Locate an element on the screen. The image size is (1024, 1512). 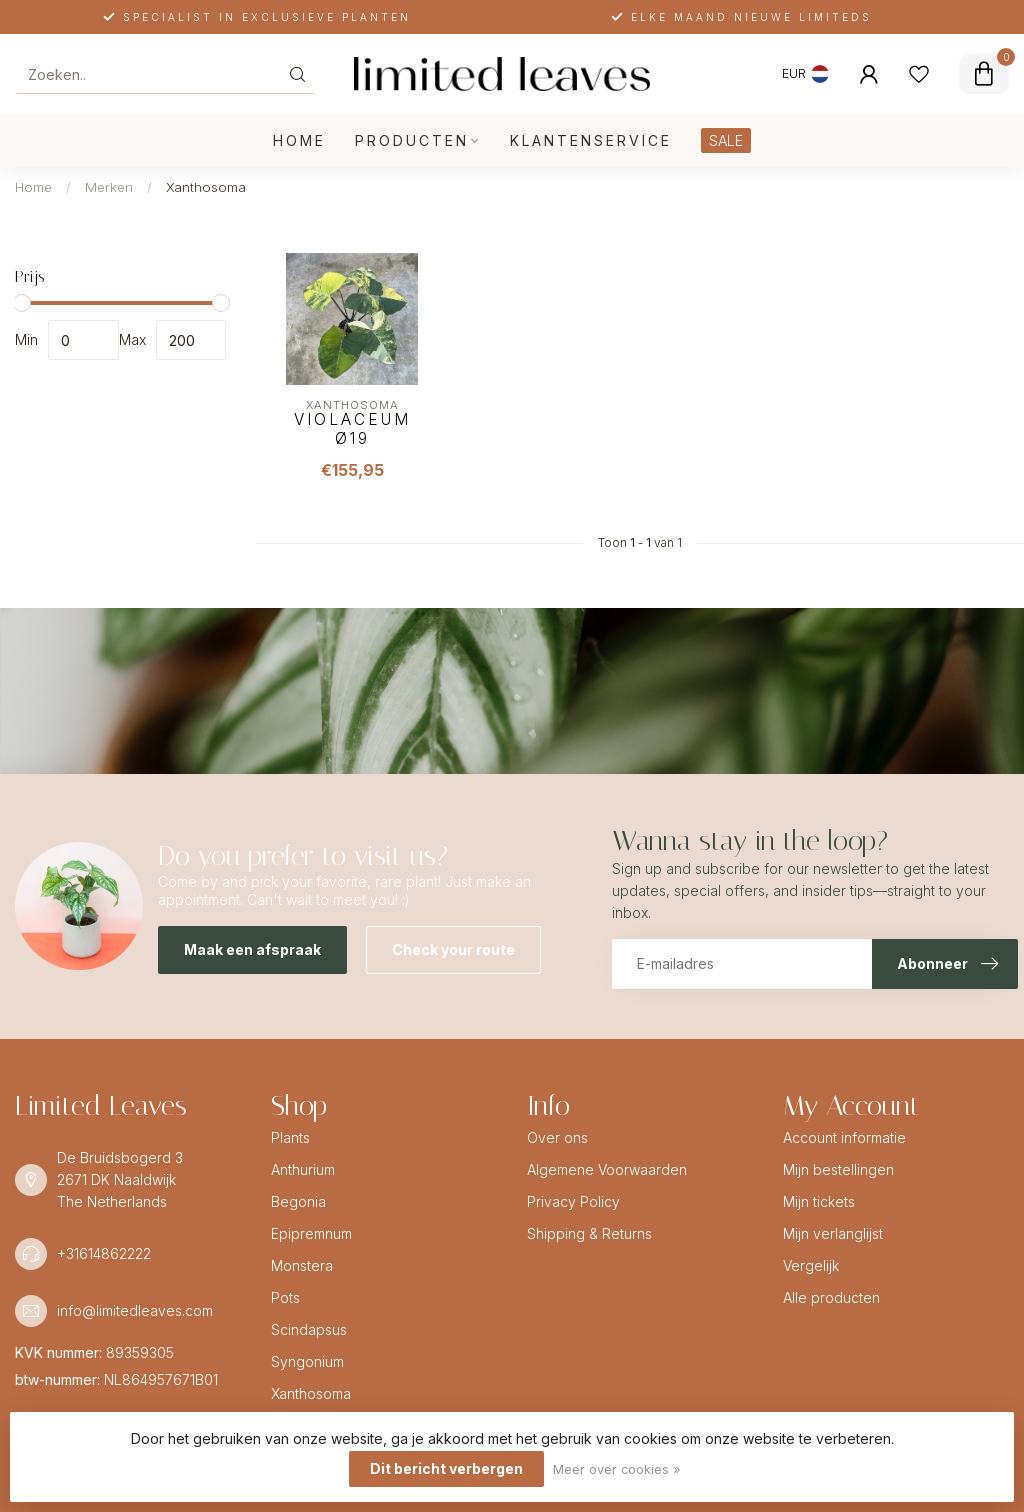
Scindapsus is located at coordinates (309, 1329).